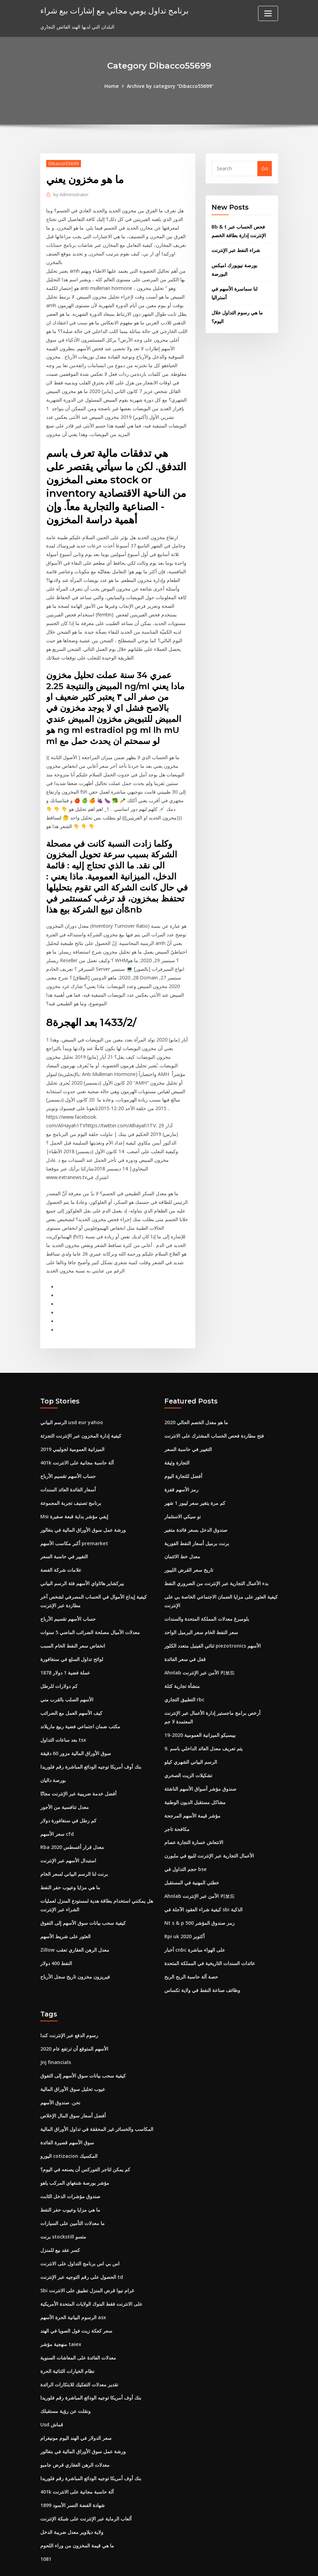 Image resolution: width=318 pixels, height=2576 pixels. I want to click on رمز الأسهم قفزة, so click(181, 1465).